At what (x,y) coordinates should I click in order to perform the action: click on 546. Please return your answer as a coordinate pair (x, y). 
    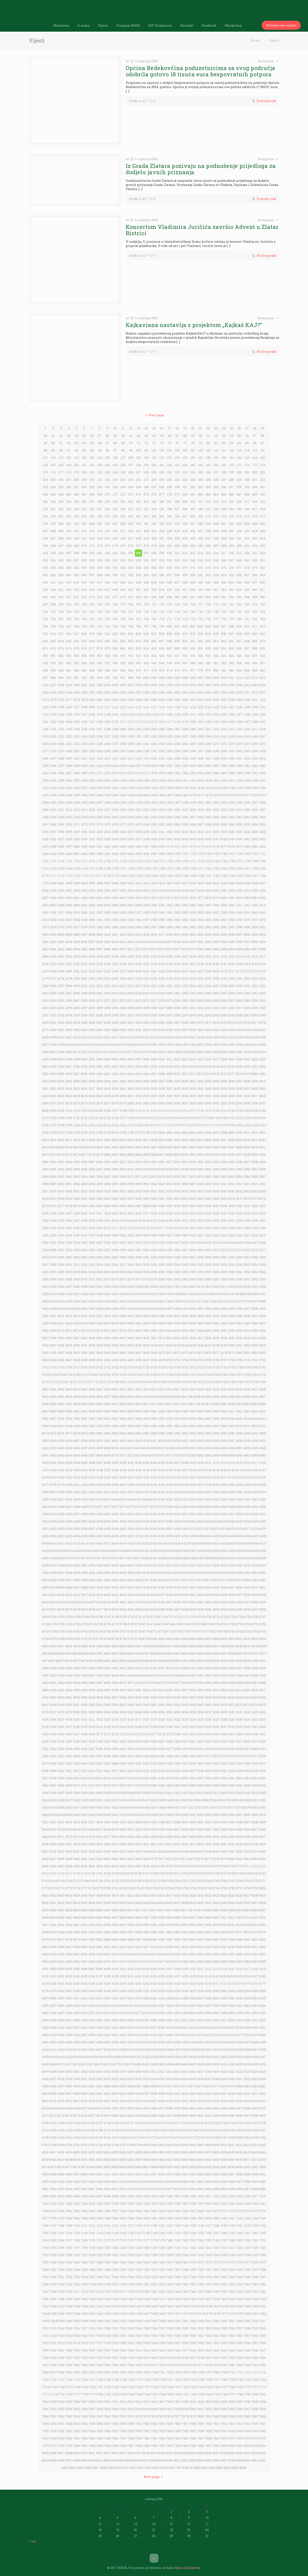
    Looking at the image, I should click on (223, 560).